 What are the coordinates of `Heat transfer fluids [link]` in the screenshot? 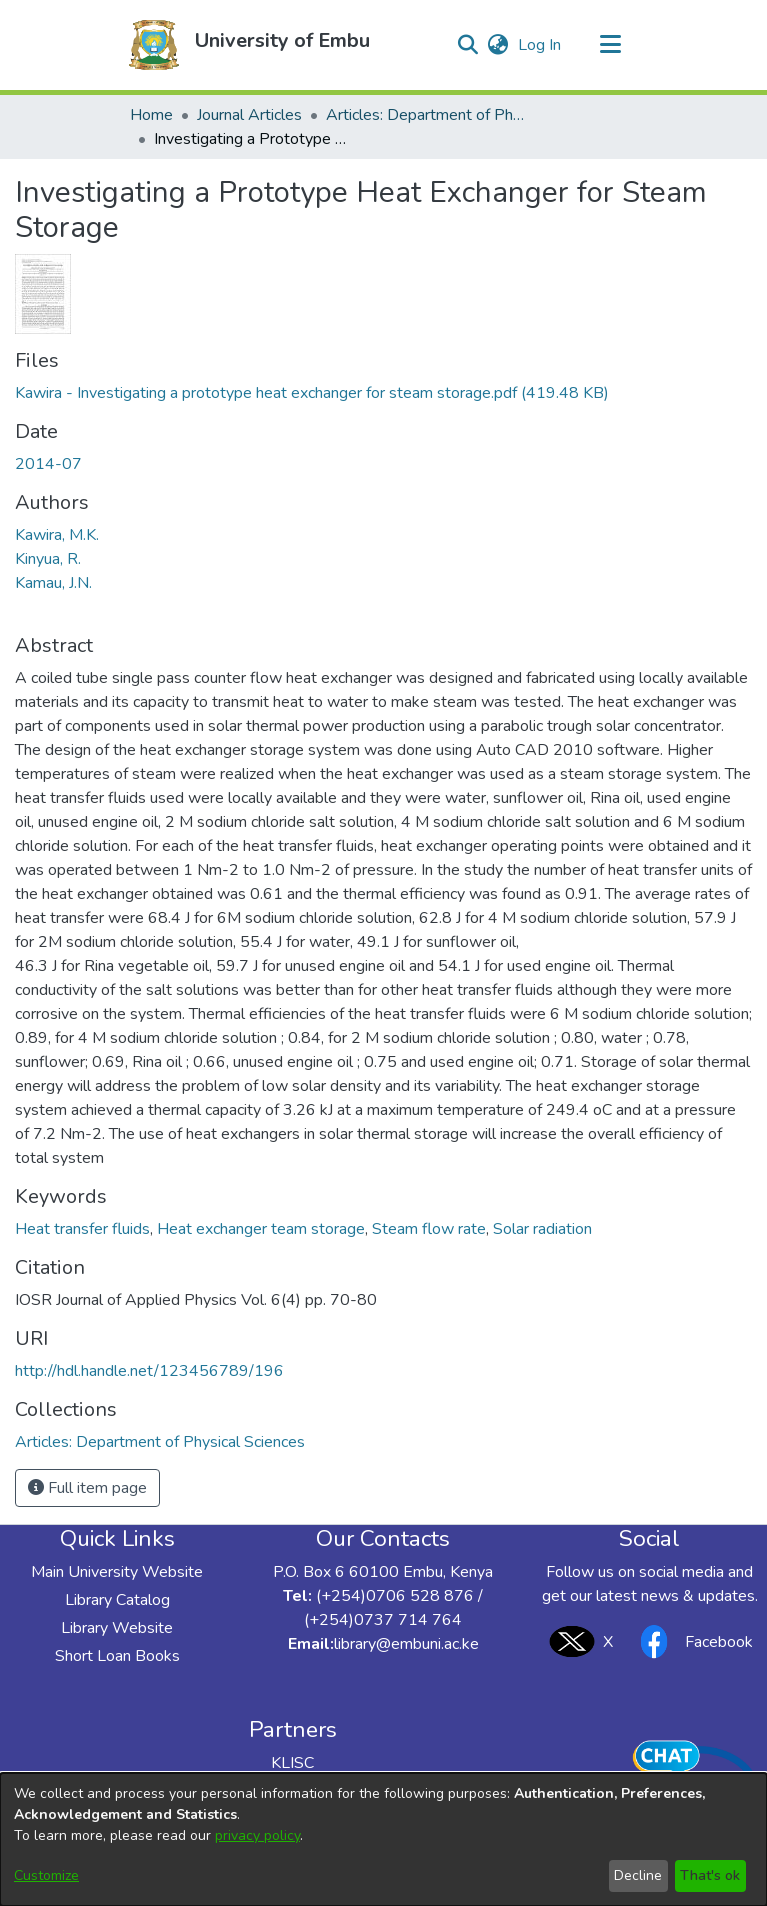 It's located at (82, 1229).